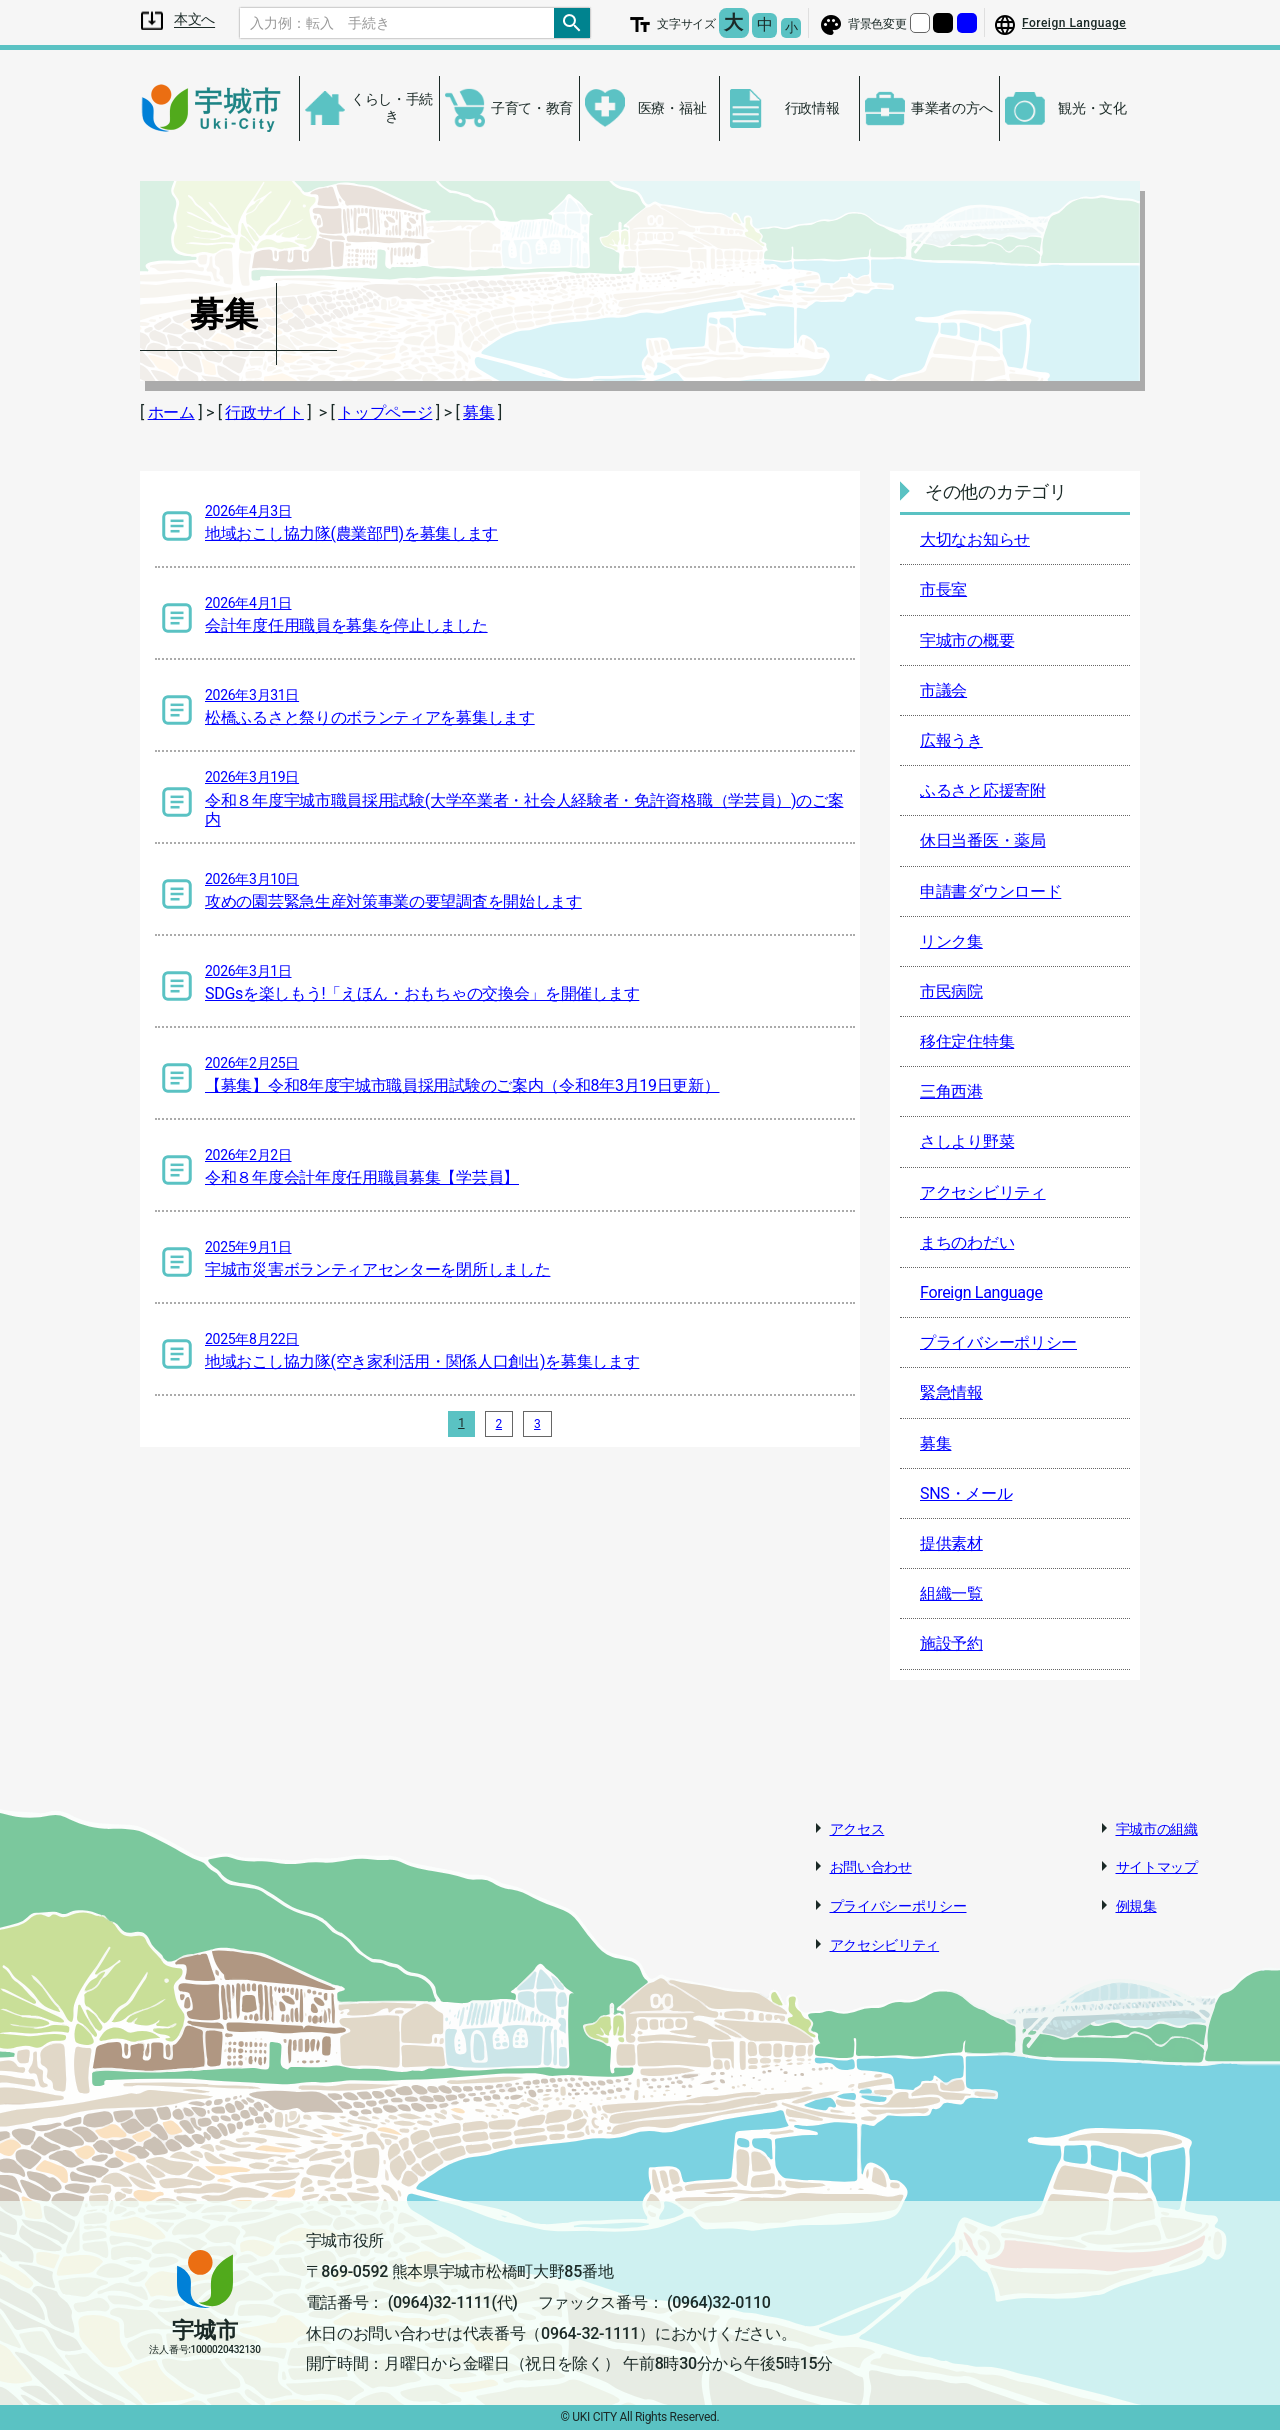 The height and width of the screenshot is (2430, 1280). Describe the element at coordinates (983, 790) in the screenshot. I see `ふるさと応援寄附` at that location.